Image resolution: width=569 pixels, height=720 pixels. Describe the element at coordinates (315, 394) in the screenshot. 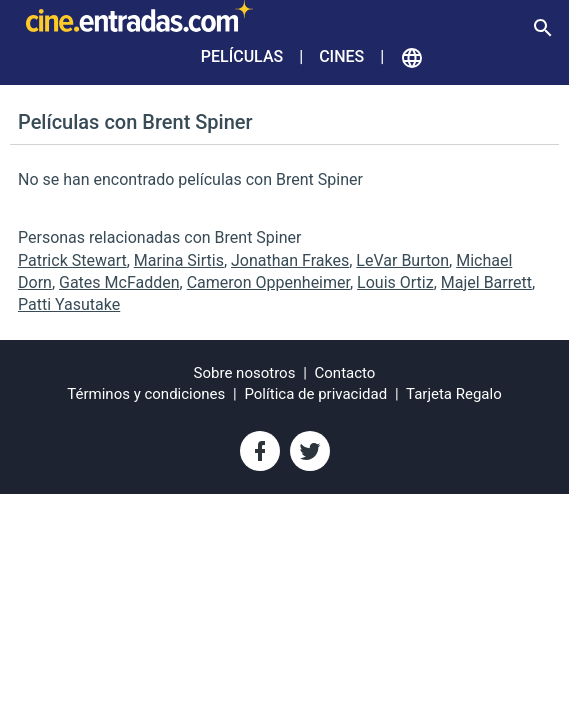

I see `Política de privacidad` at that location.